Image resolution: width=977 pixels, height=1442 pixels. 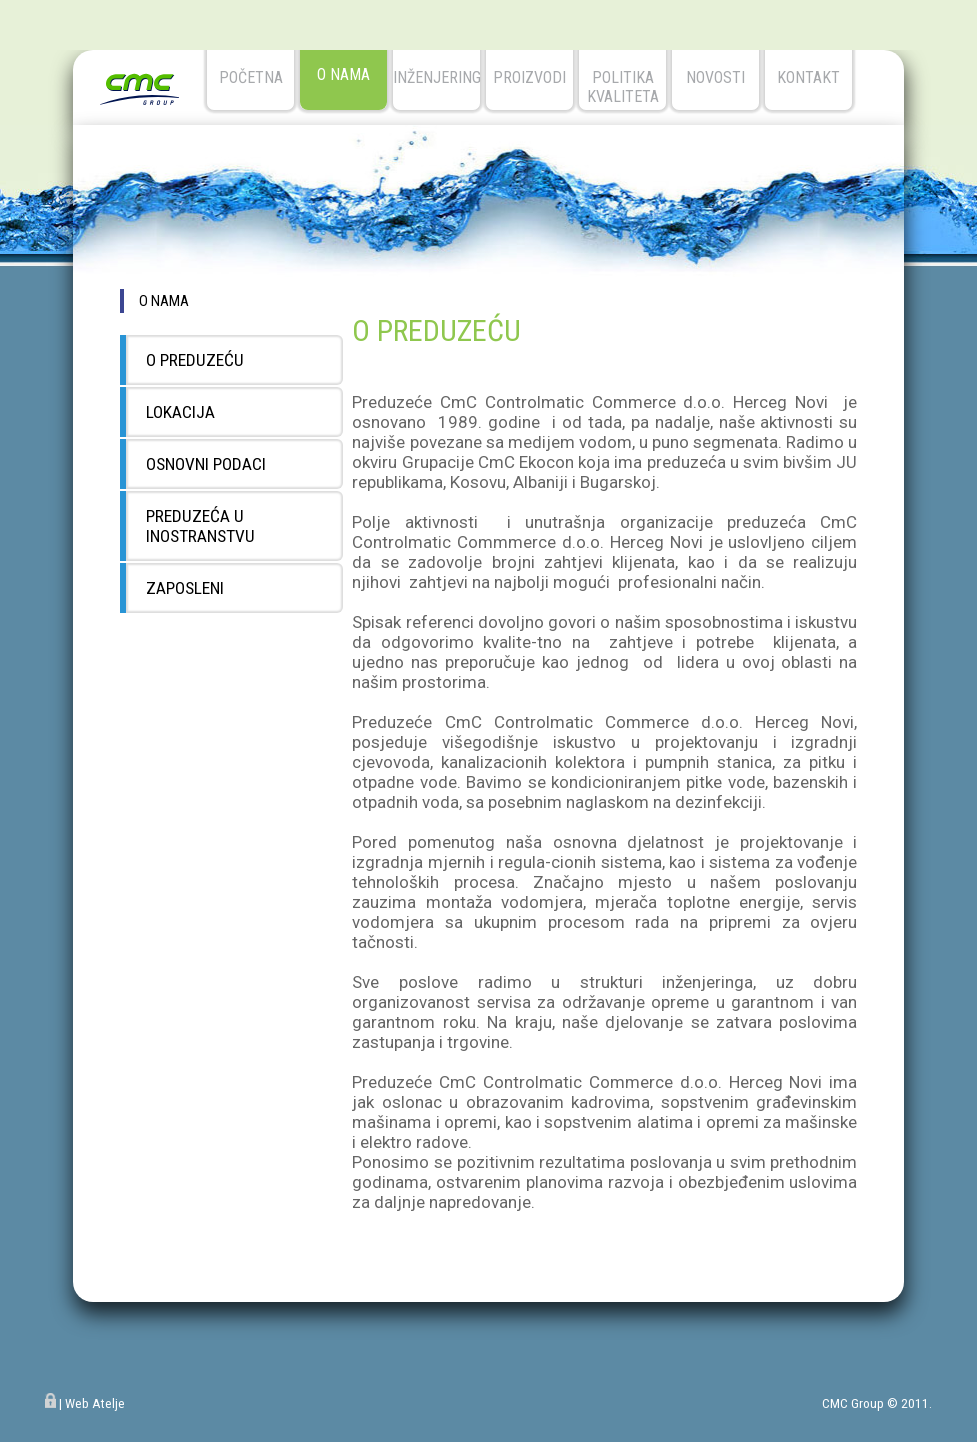 What do you see at coordinates (251, 77) in the screenshot?
I see `početna` at bounding box center [251, 77].